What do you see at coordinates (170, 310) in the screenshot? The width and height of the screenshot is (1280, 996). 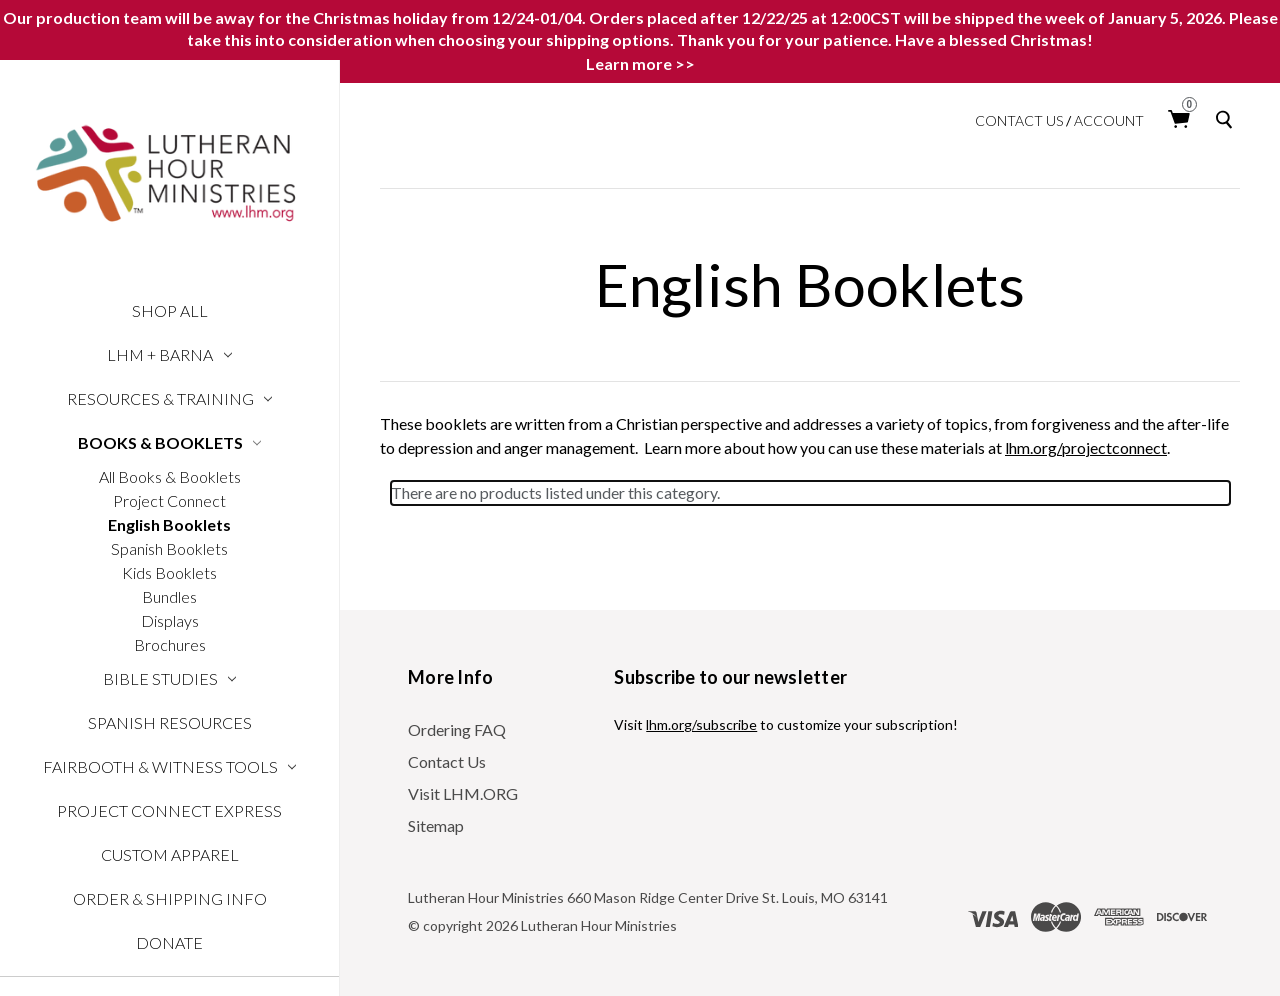 I see `Shop All` at bounding box center [170, 310].